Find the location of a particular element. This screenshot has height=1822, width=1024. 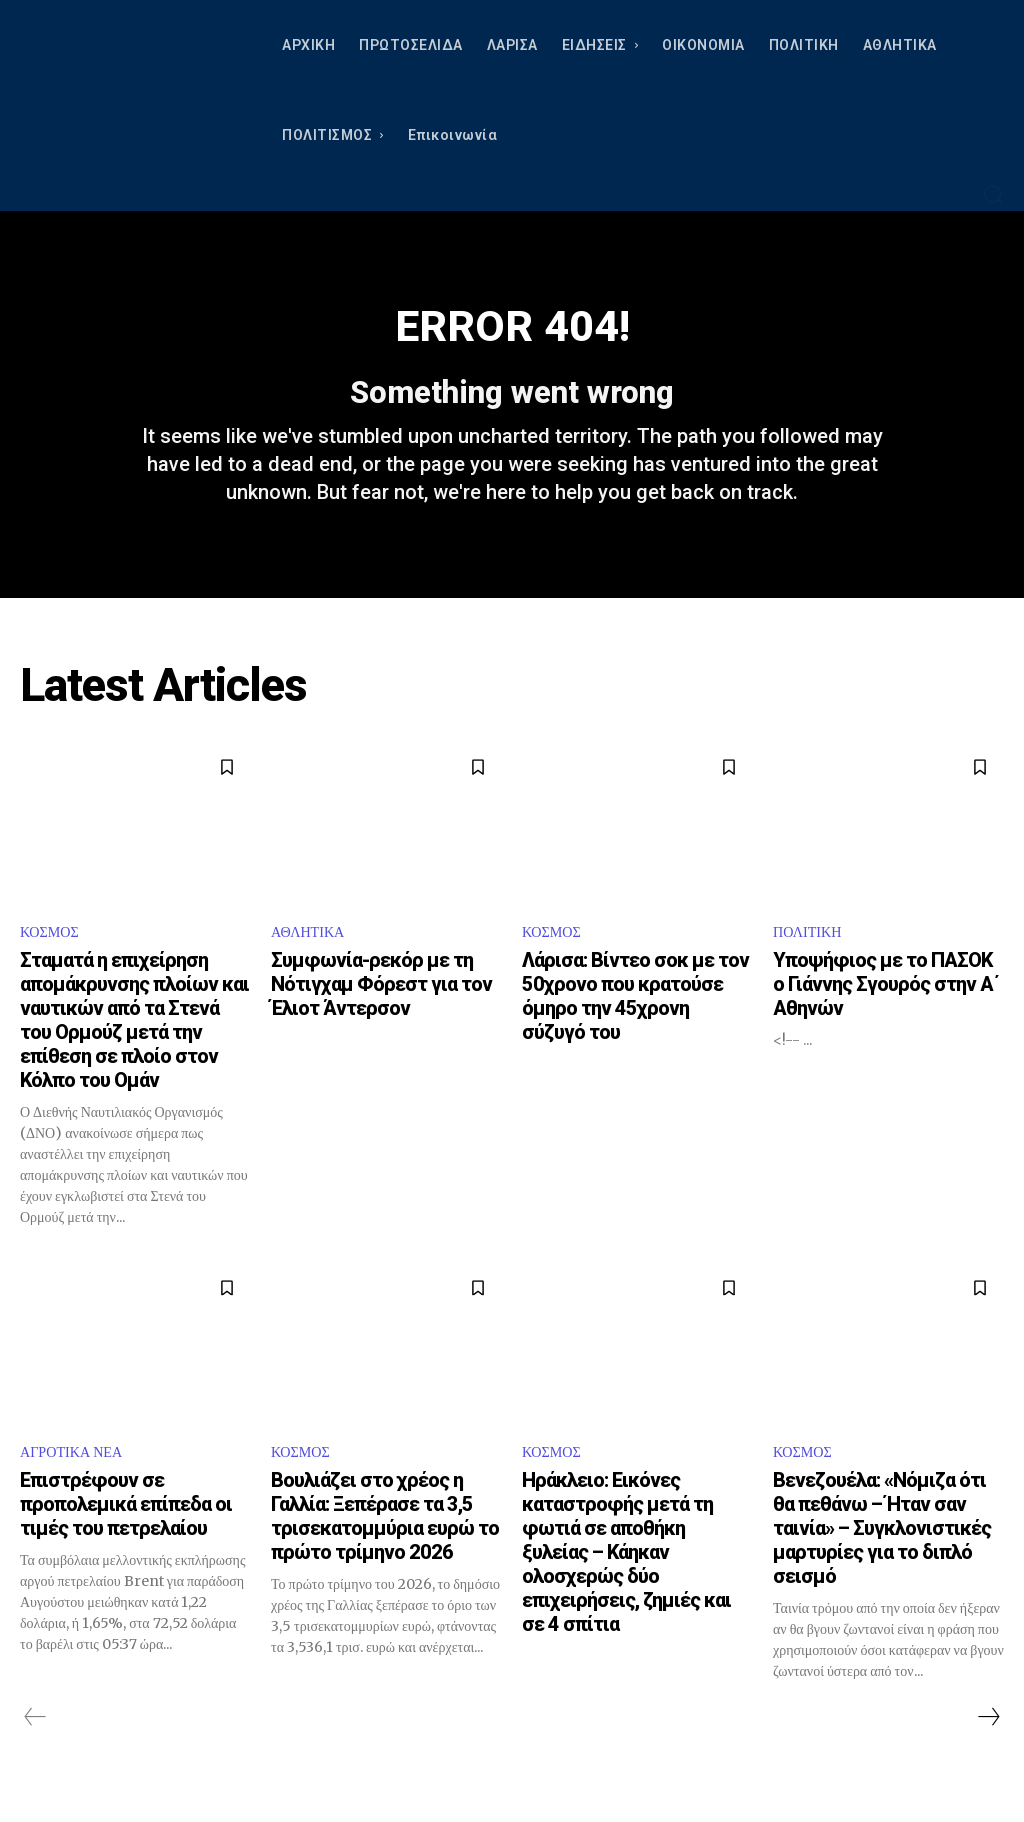

[prev-page] is located at coordinates (35, 1747).